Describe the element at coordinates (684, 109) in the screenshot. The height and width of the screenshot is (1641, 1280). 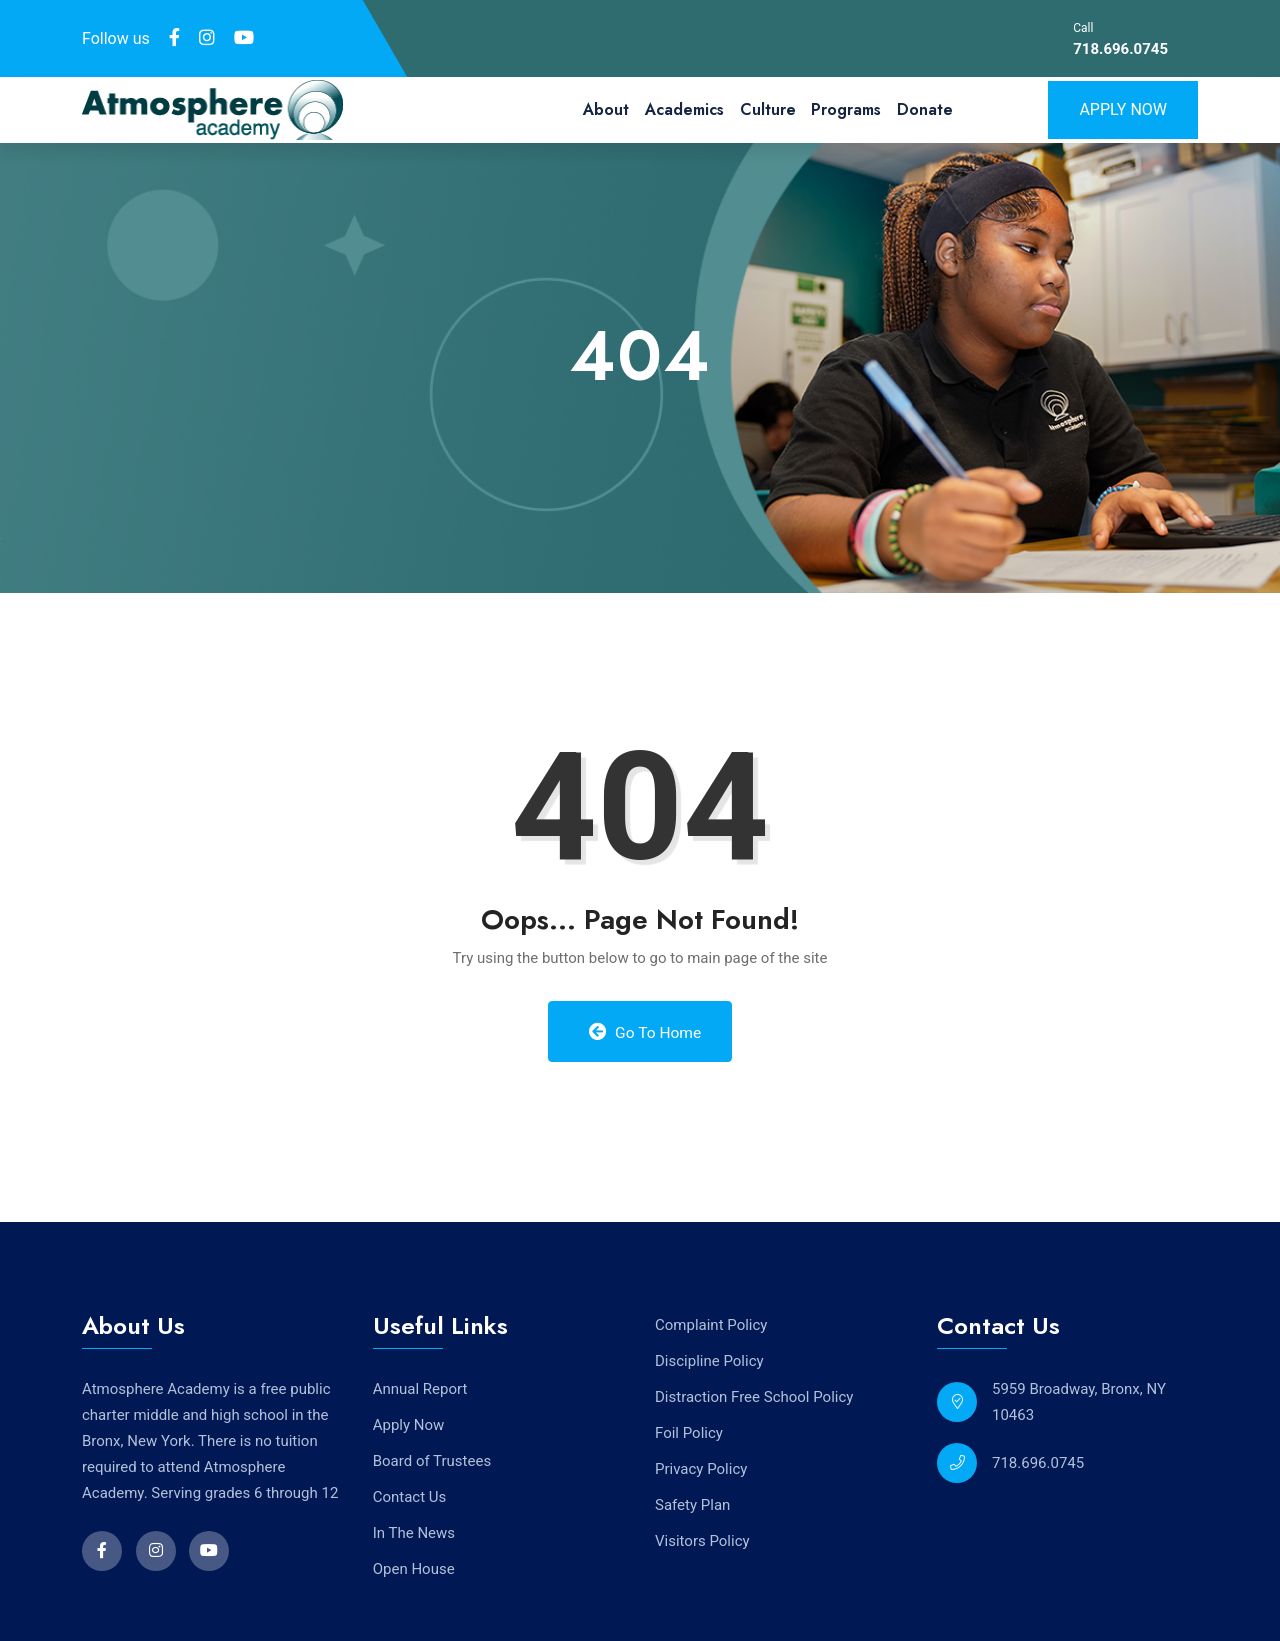
I see `Academics` at that location.